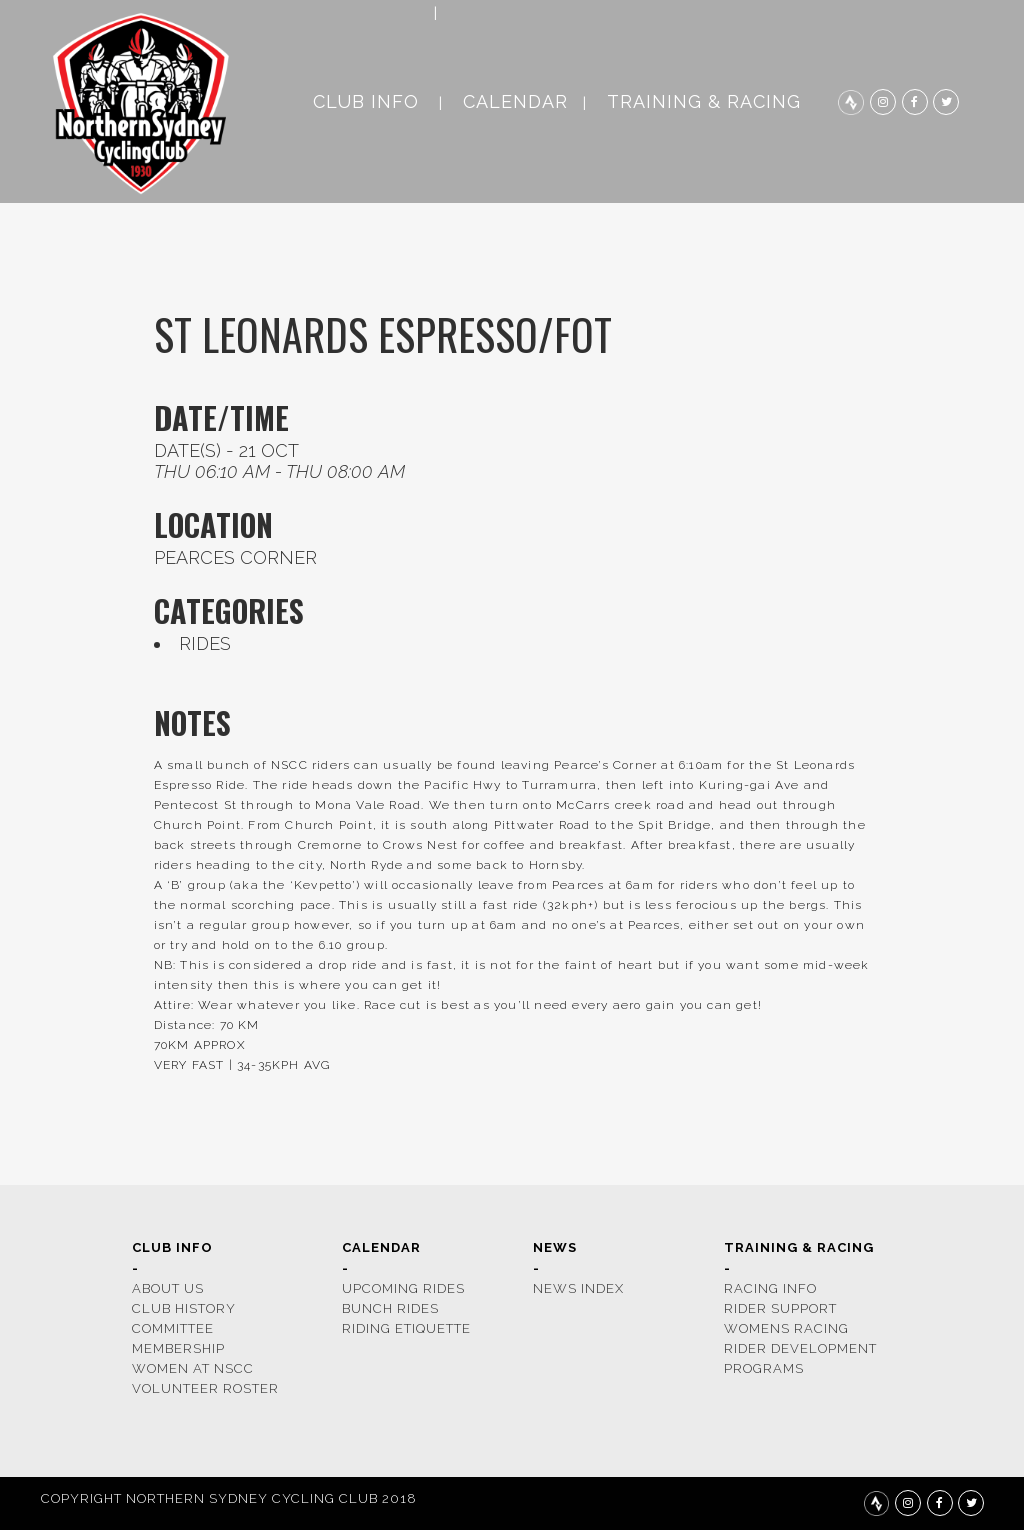  What do you see at coordinates (173, 1328) in the screenshot?
I see `COMMITTEE` at bounding box center [173, 1328].